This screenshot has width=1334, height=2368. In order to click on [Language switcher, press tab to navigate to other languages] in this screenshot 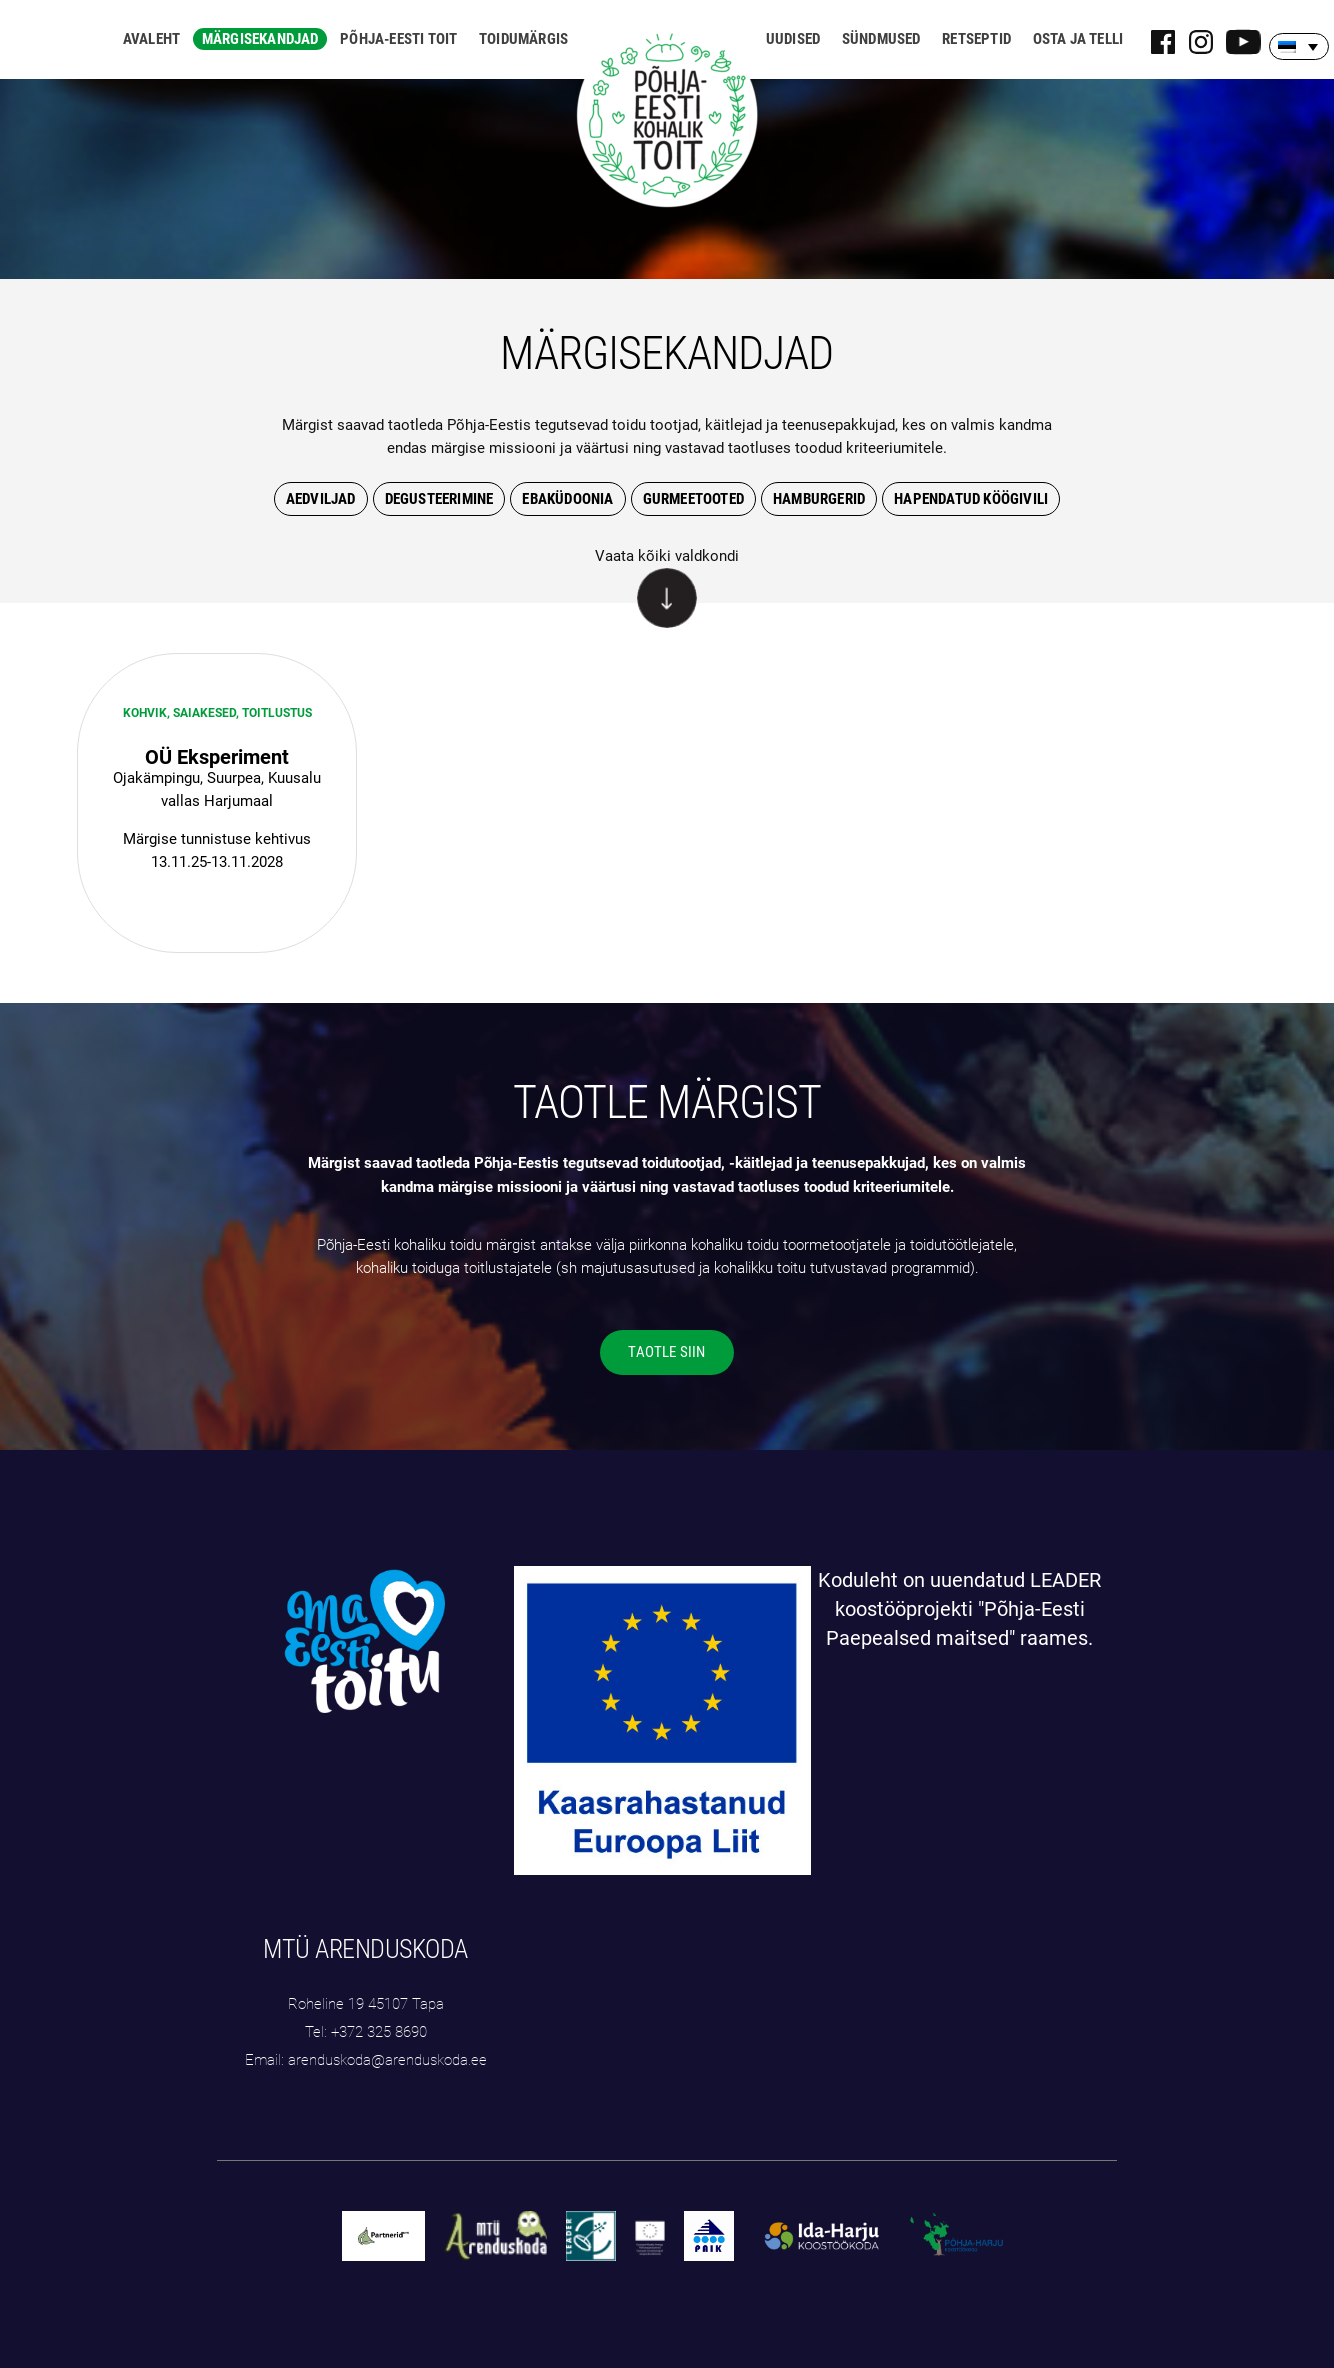, I will do `click(1299, 46)`.